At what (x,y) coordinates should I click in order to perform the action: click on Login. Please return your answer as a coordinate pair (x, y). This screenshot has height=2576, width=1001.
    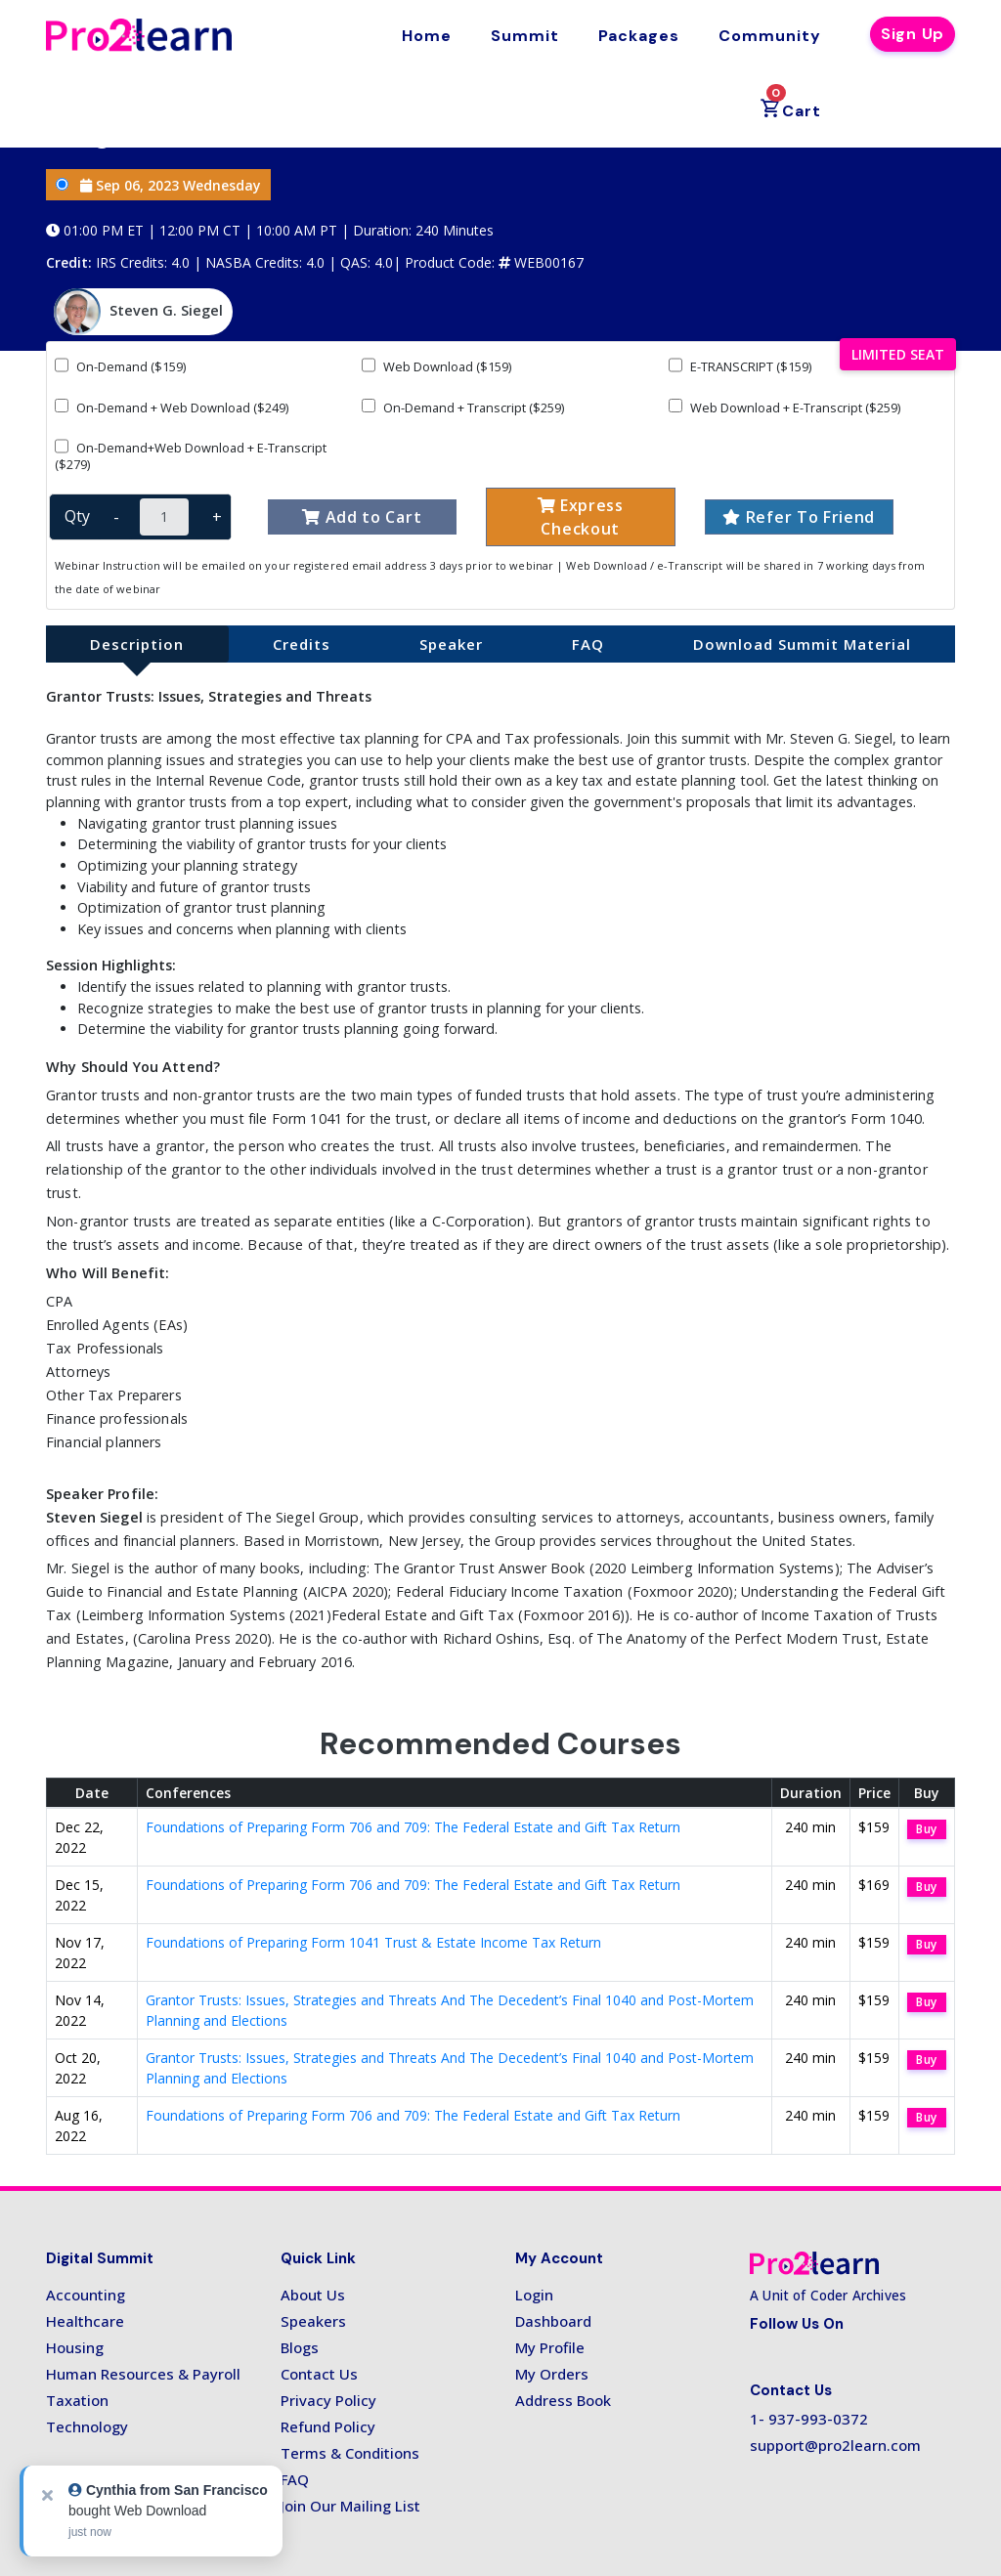
    Looking at the image, I should click on (534, 2294).